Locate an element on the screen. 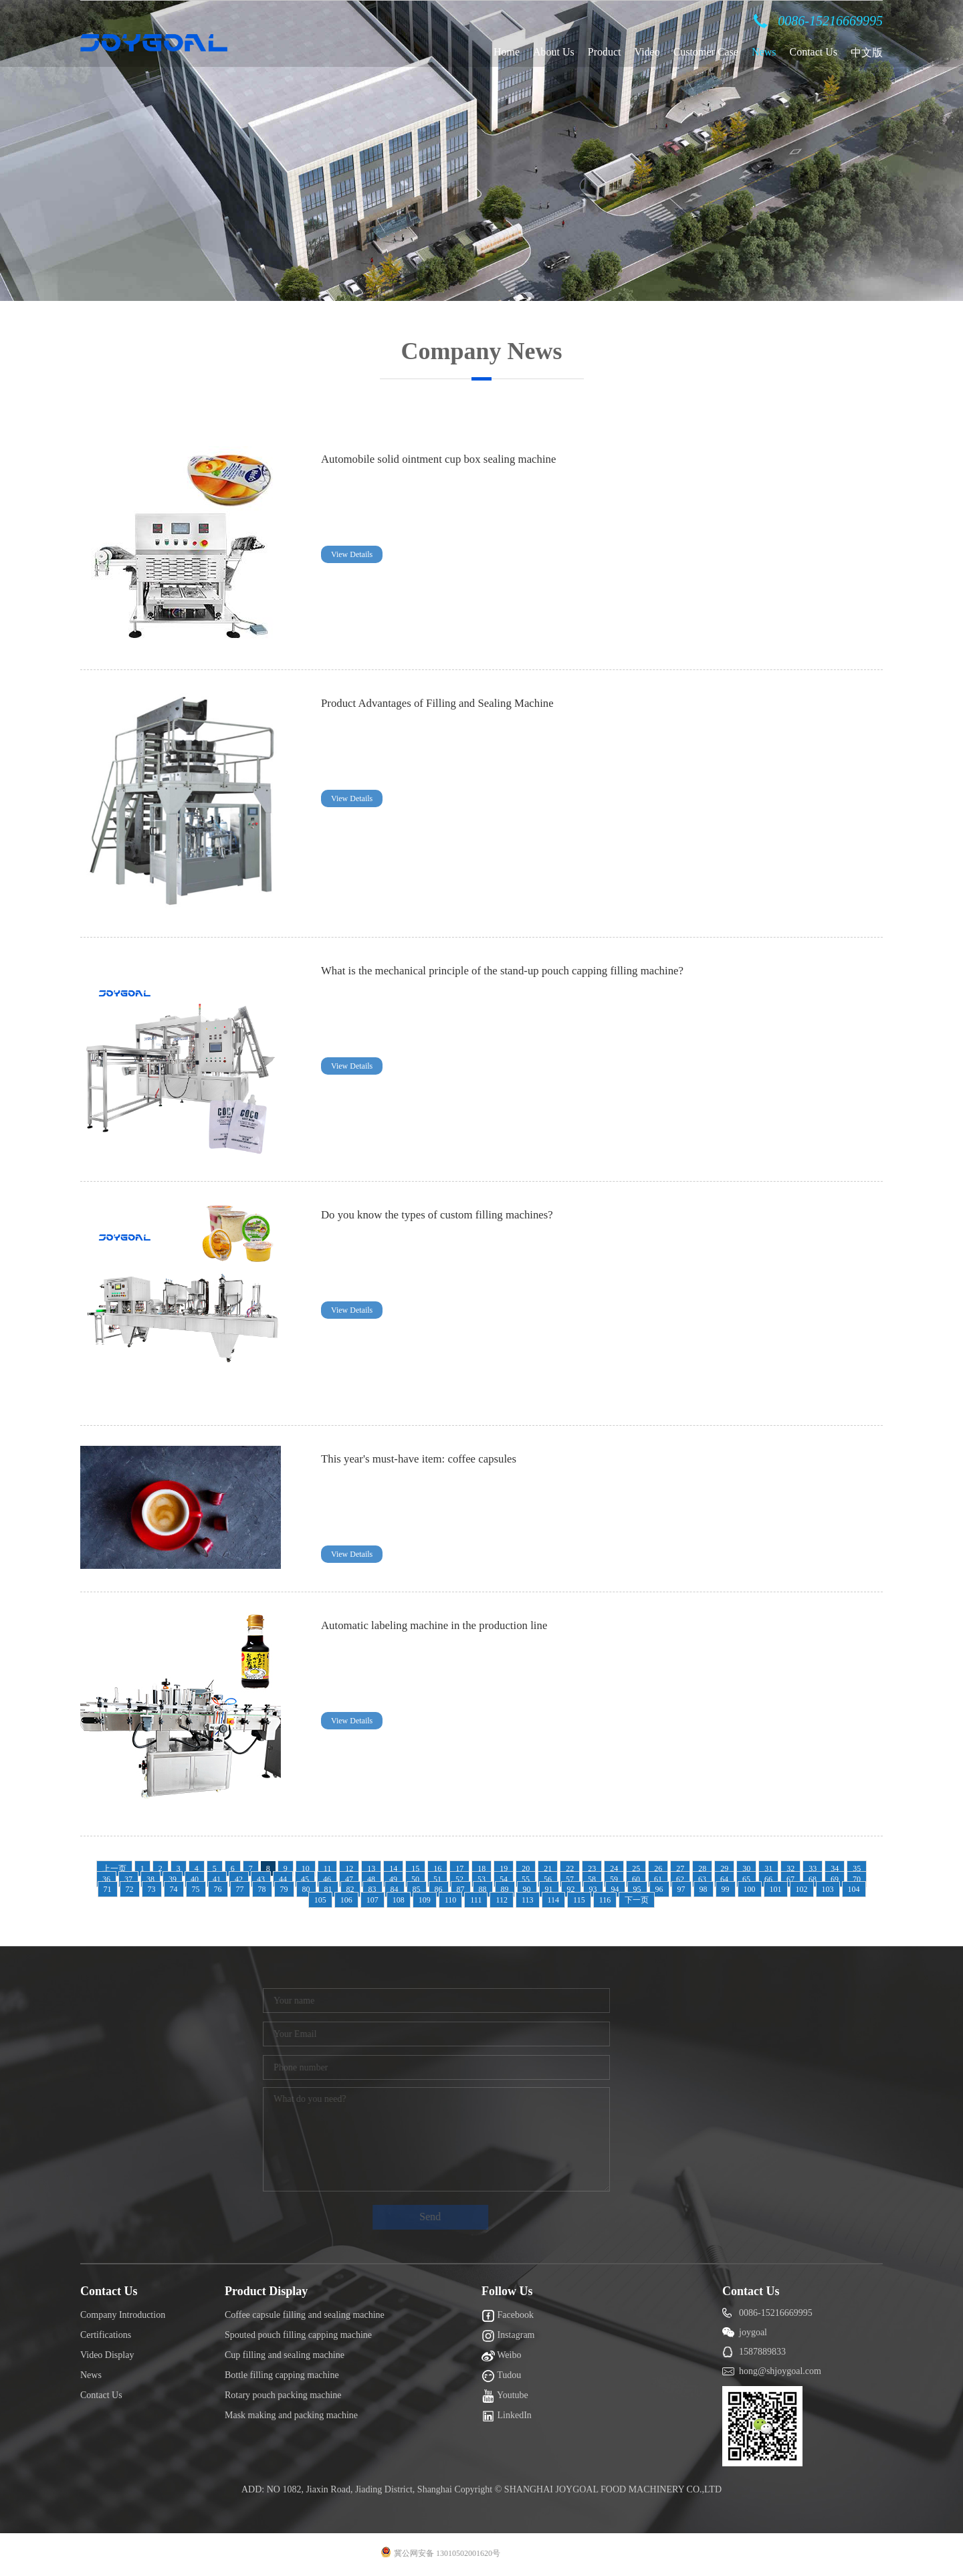 The image size is (963, 2576). View Details is located at coordinates (351, 554).